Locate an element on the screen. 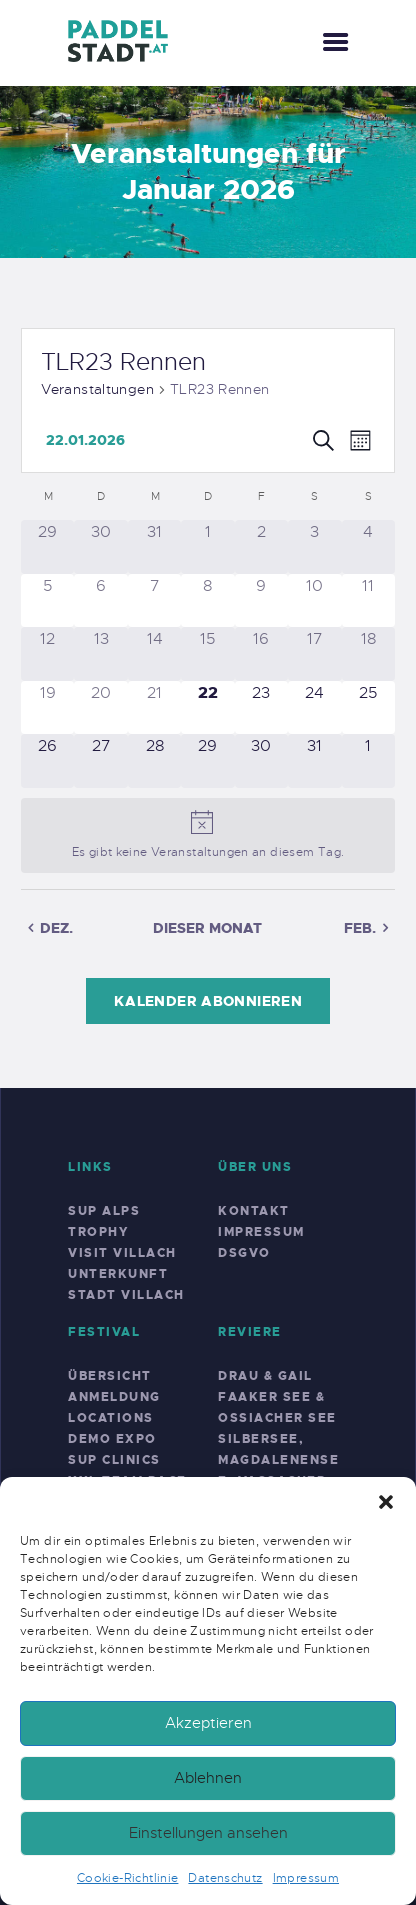 The width and height of the screenshot is (416, 1905). [Dezember 31, 0 Veranstaltungen] is located at coordinates (154, 546).